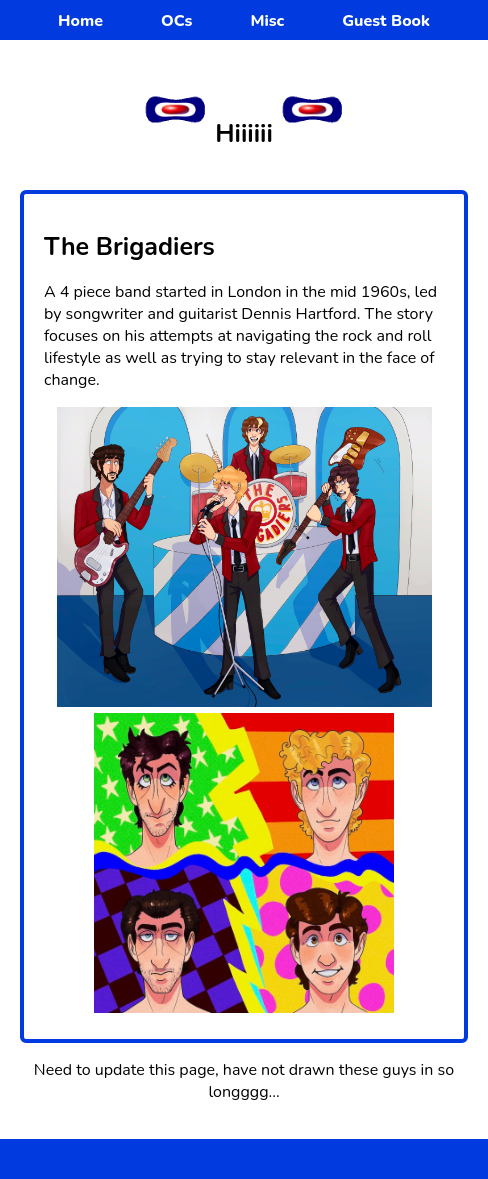 Image resolution: width=488 pixels, height=1179 pixels. I want to click on OCs, so click(176, 21).